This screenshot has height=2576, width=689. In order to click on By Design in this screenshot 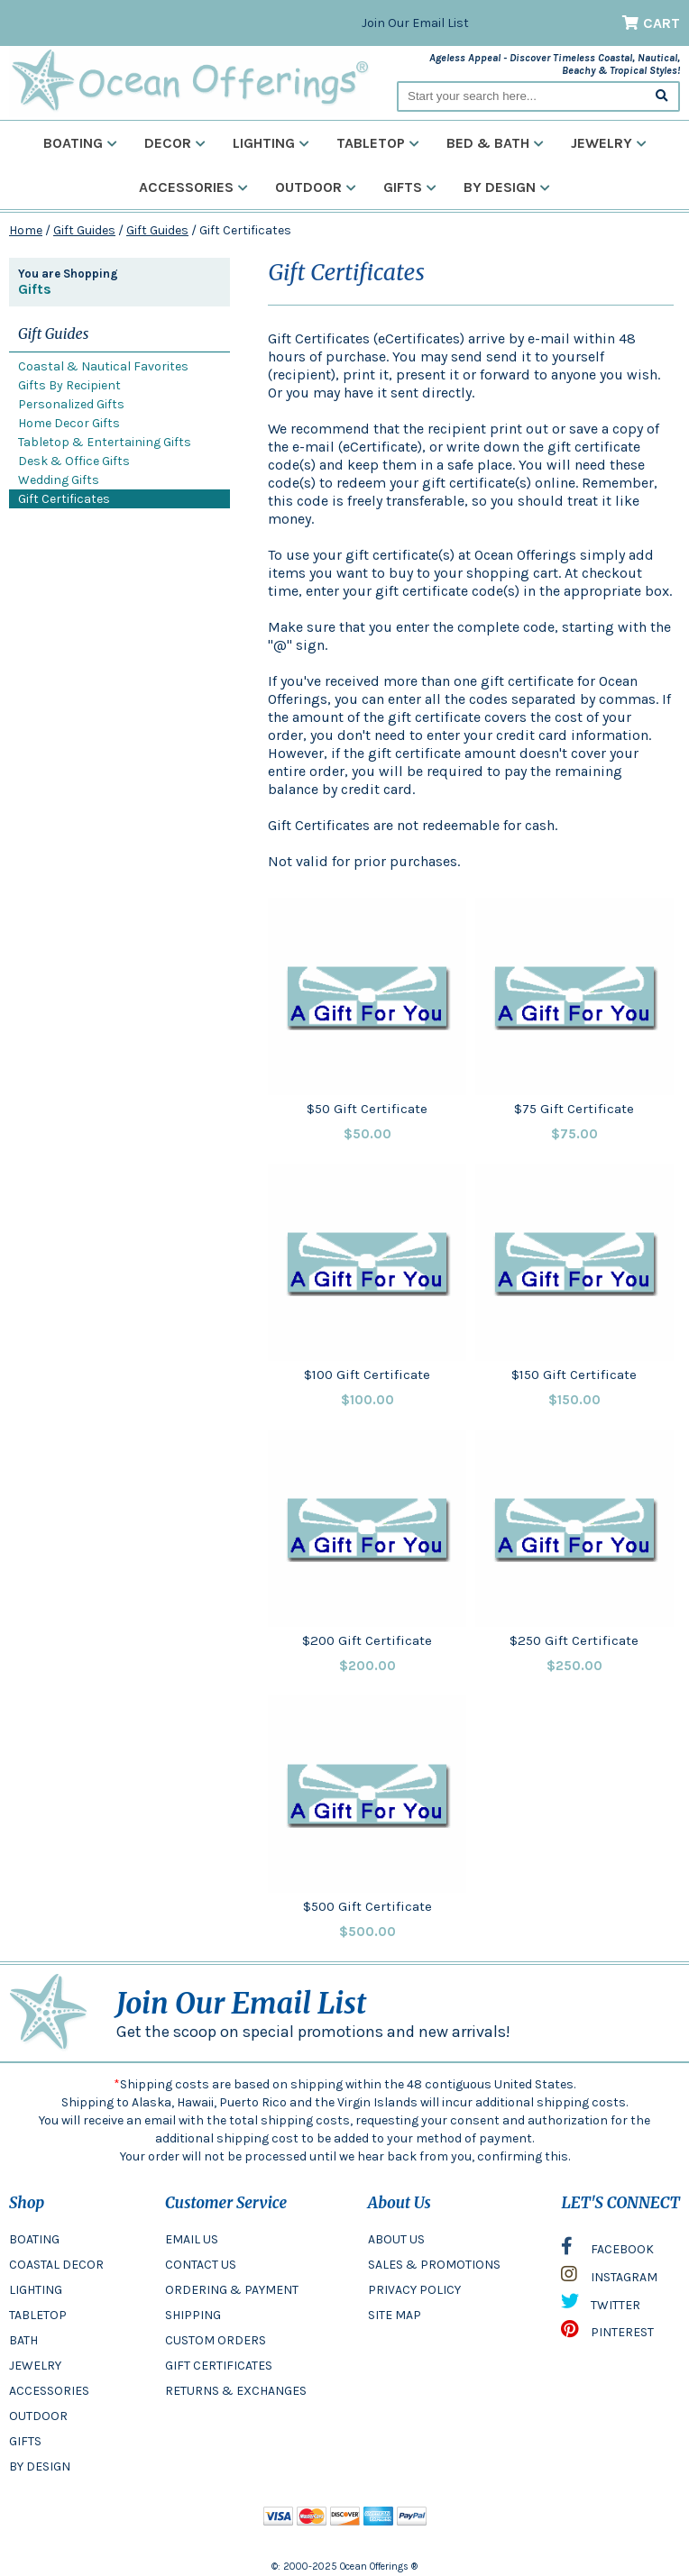, I will do `click(507, 187)`.